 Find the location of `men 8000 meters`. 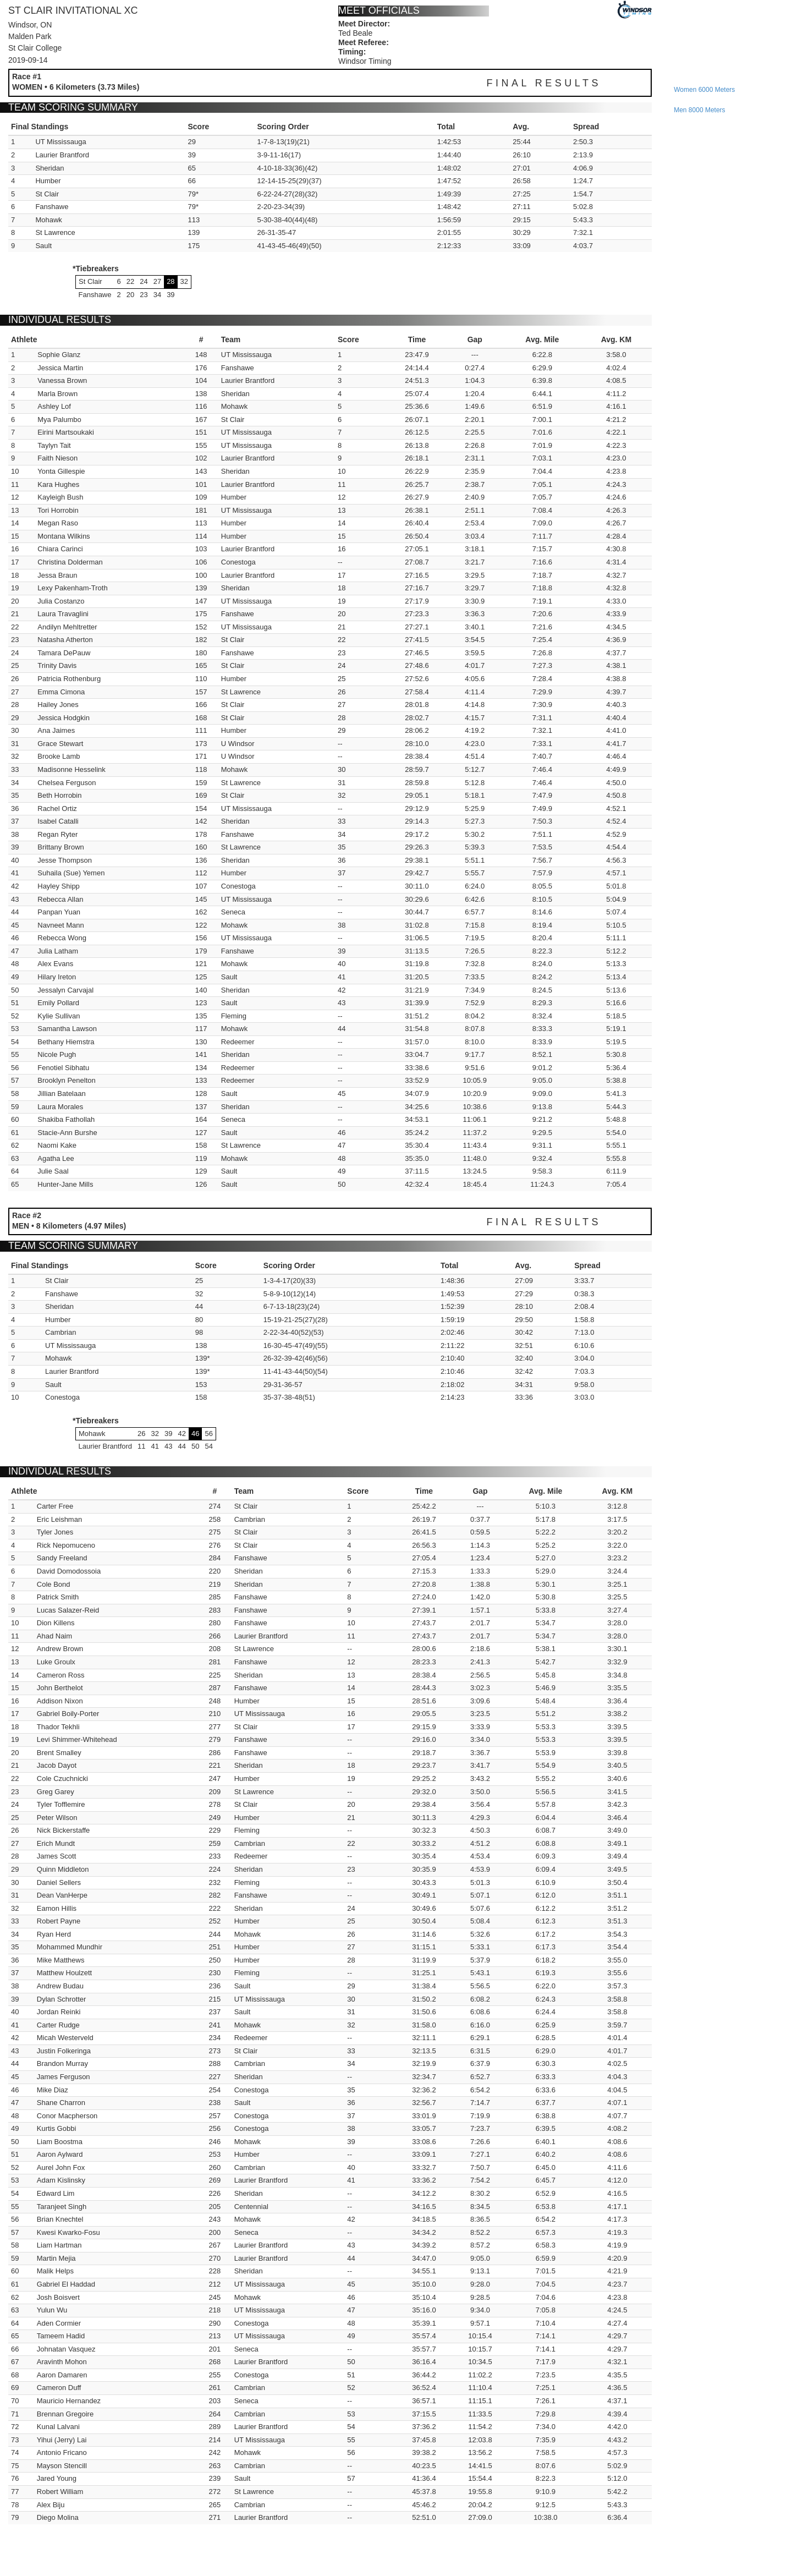

men 8000 meters is located at coordinates (699, 110).